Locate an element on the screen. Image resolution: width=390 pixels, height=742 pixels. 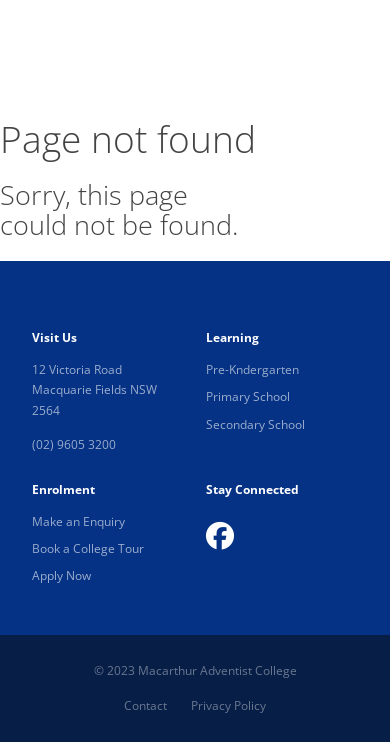
Privacy Policy is located at coordinates (228, 705).